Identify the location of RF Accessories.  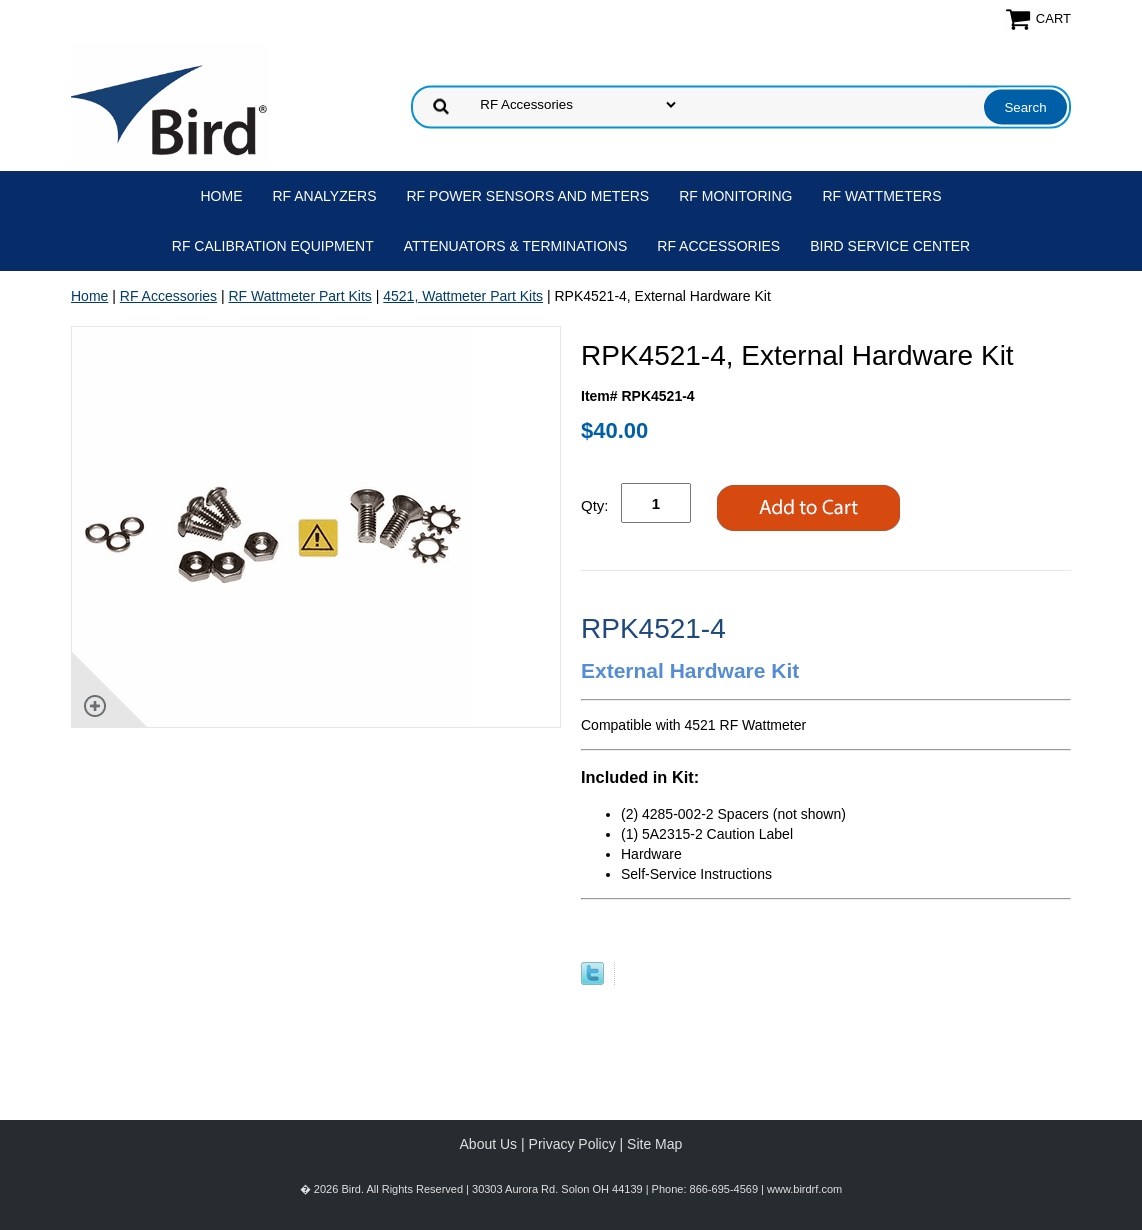
(718, 246).